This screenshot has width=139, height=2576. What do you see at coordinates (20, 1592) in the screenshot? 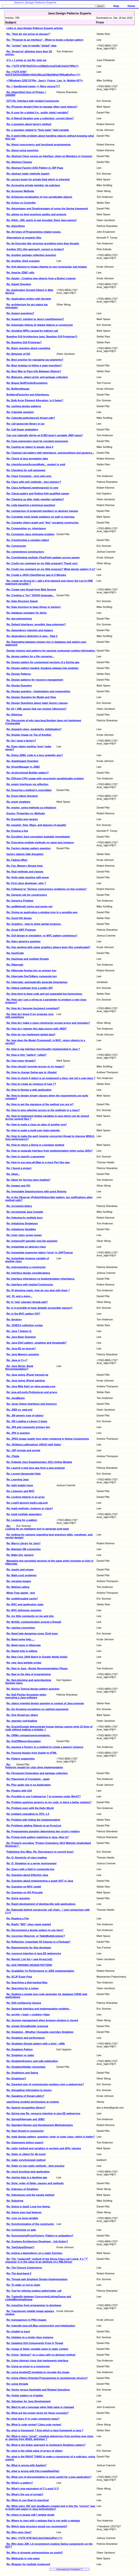
I see `Mime-Type applet - test` at bounding box center [20, 1592].